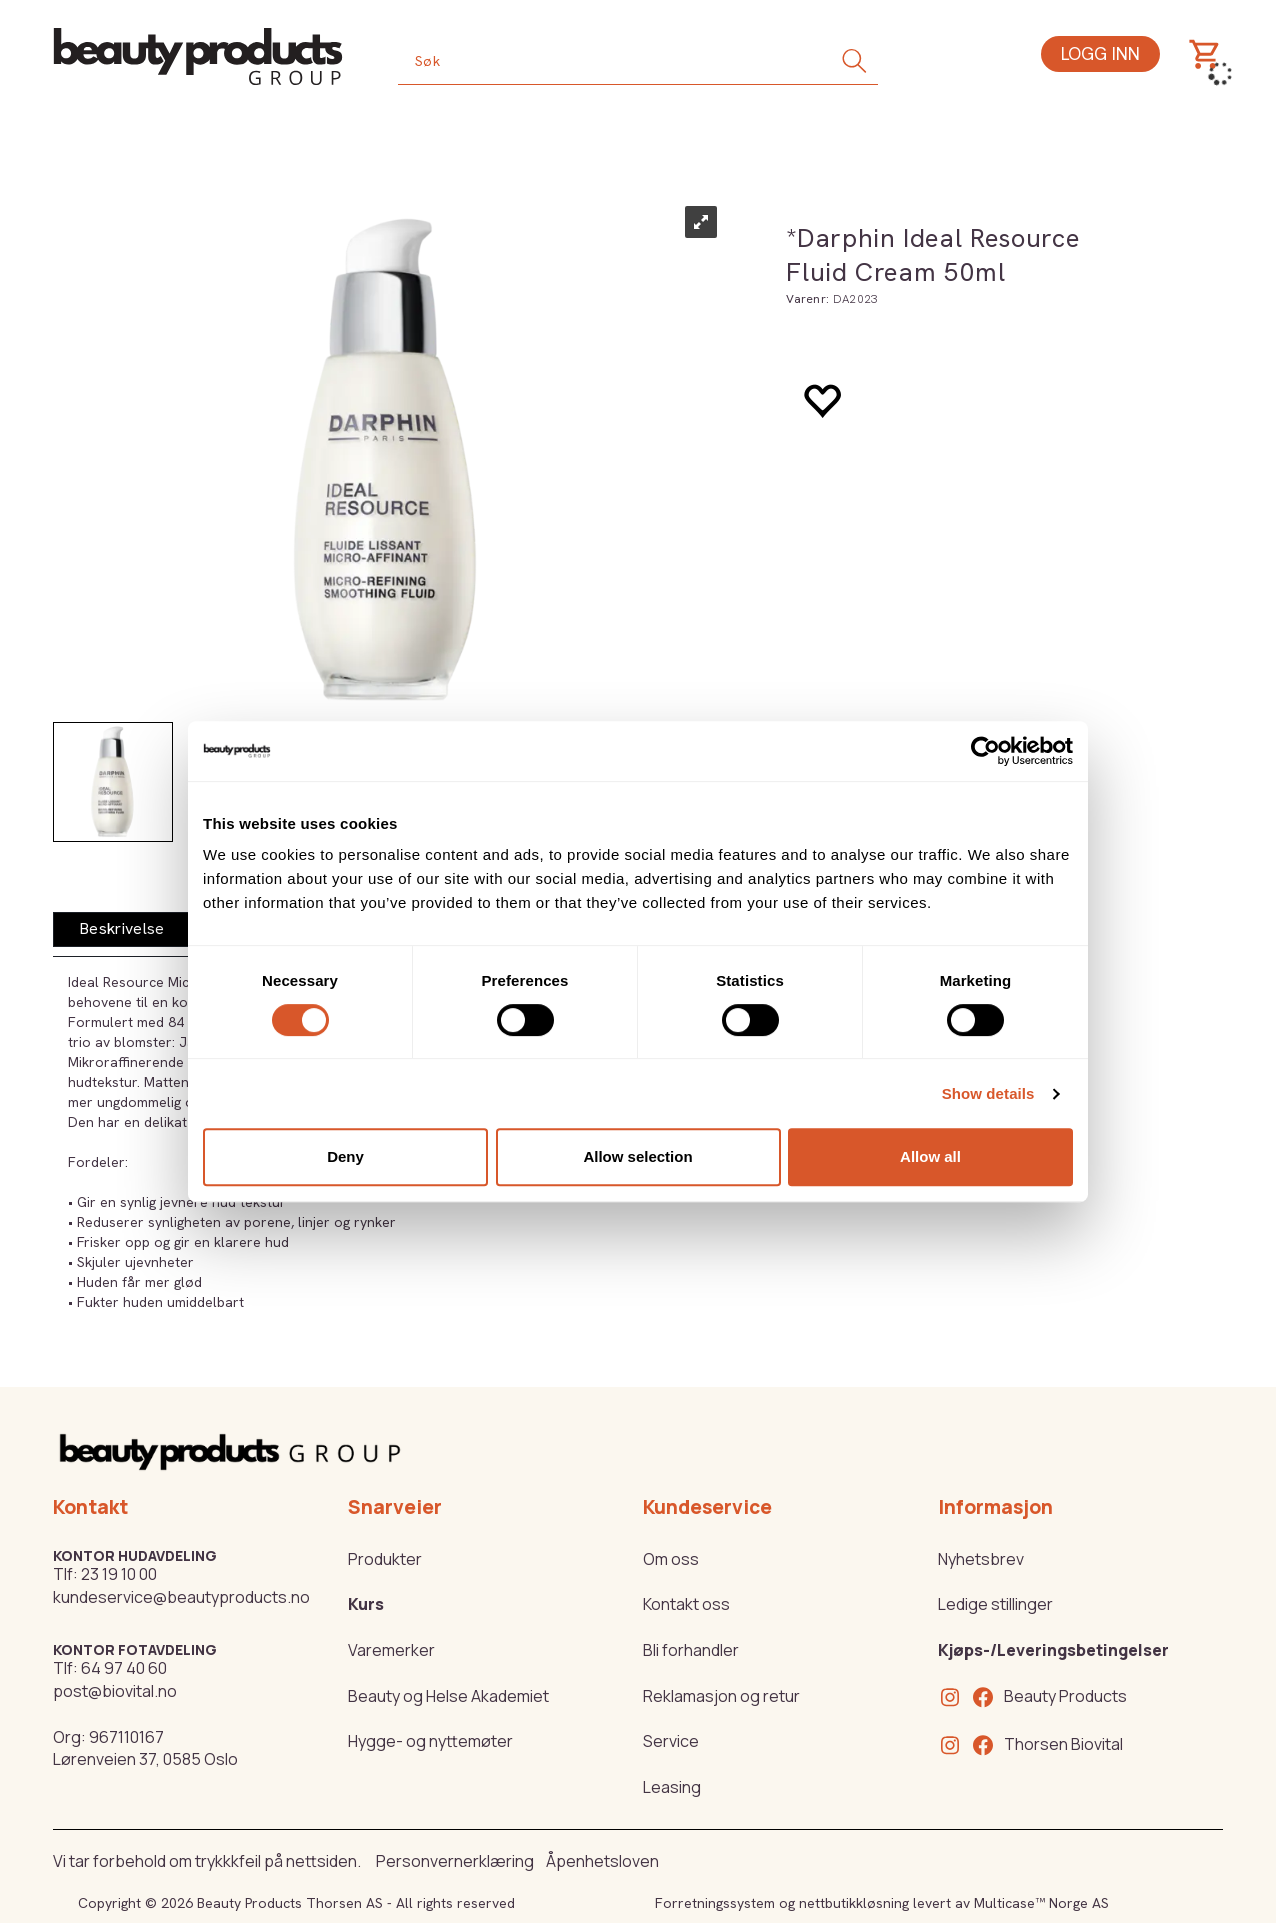 The image size is (1276, 1923). What do you see at coordinates (124, 1668) in the screenshot?
I see `64 97 40 60` at bounding box center [124, 1668].